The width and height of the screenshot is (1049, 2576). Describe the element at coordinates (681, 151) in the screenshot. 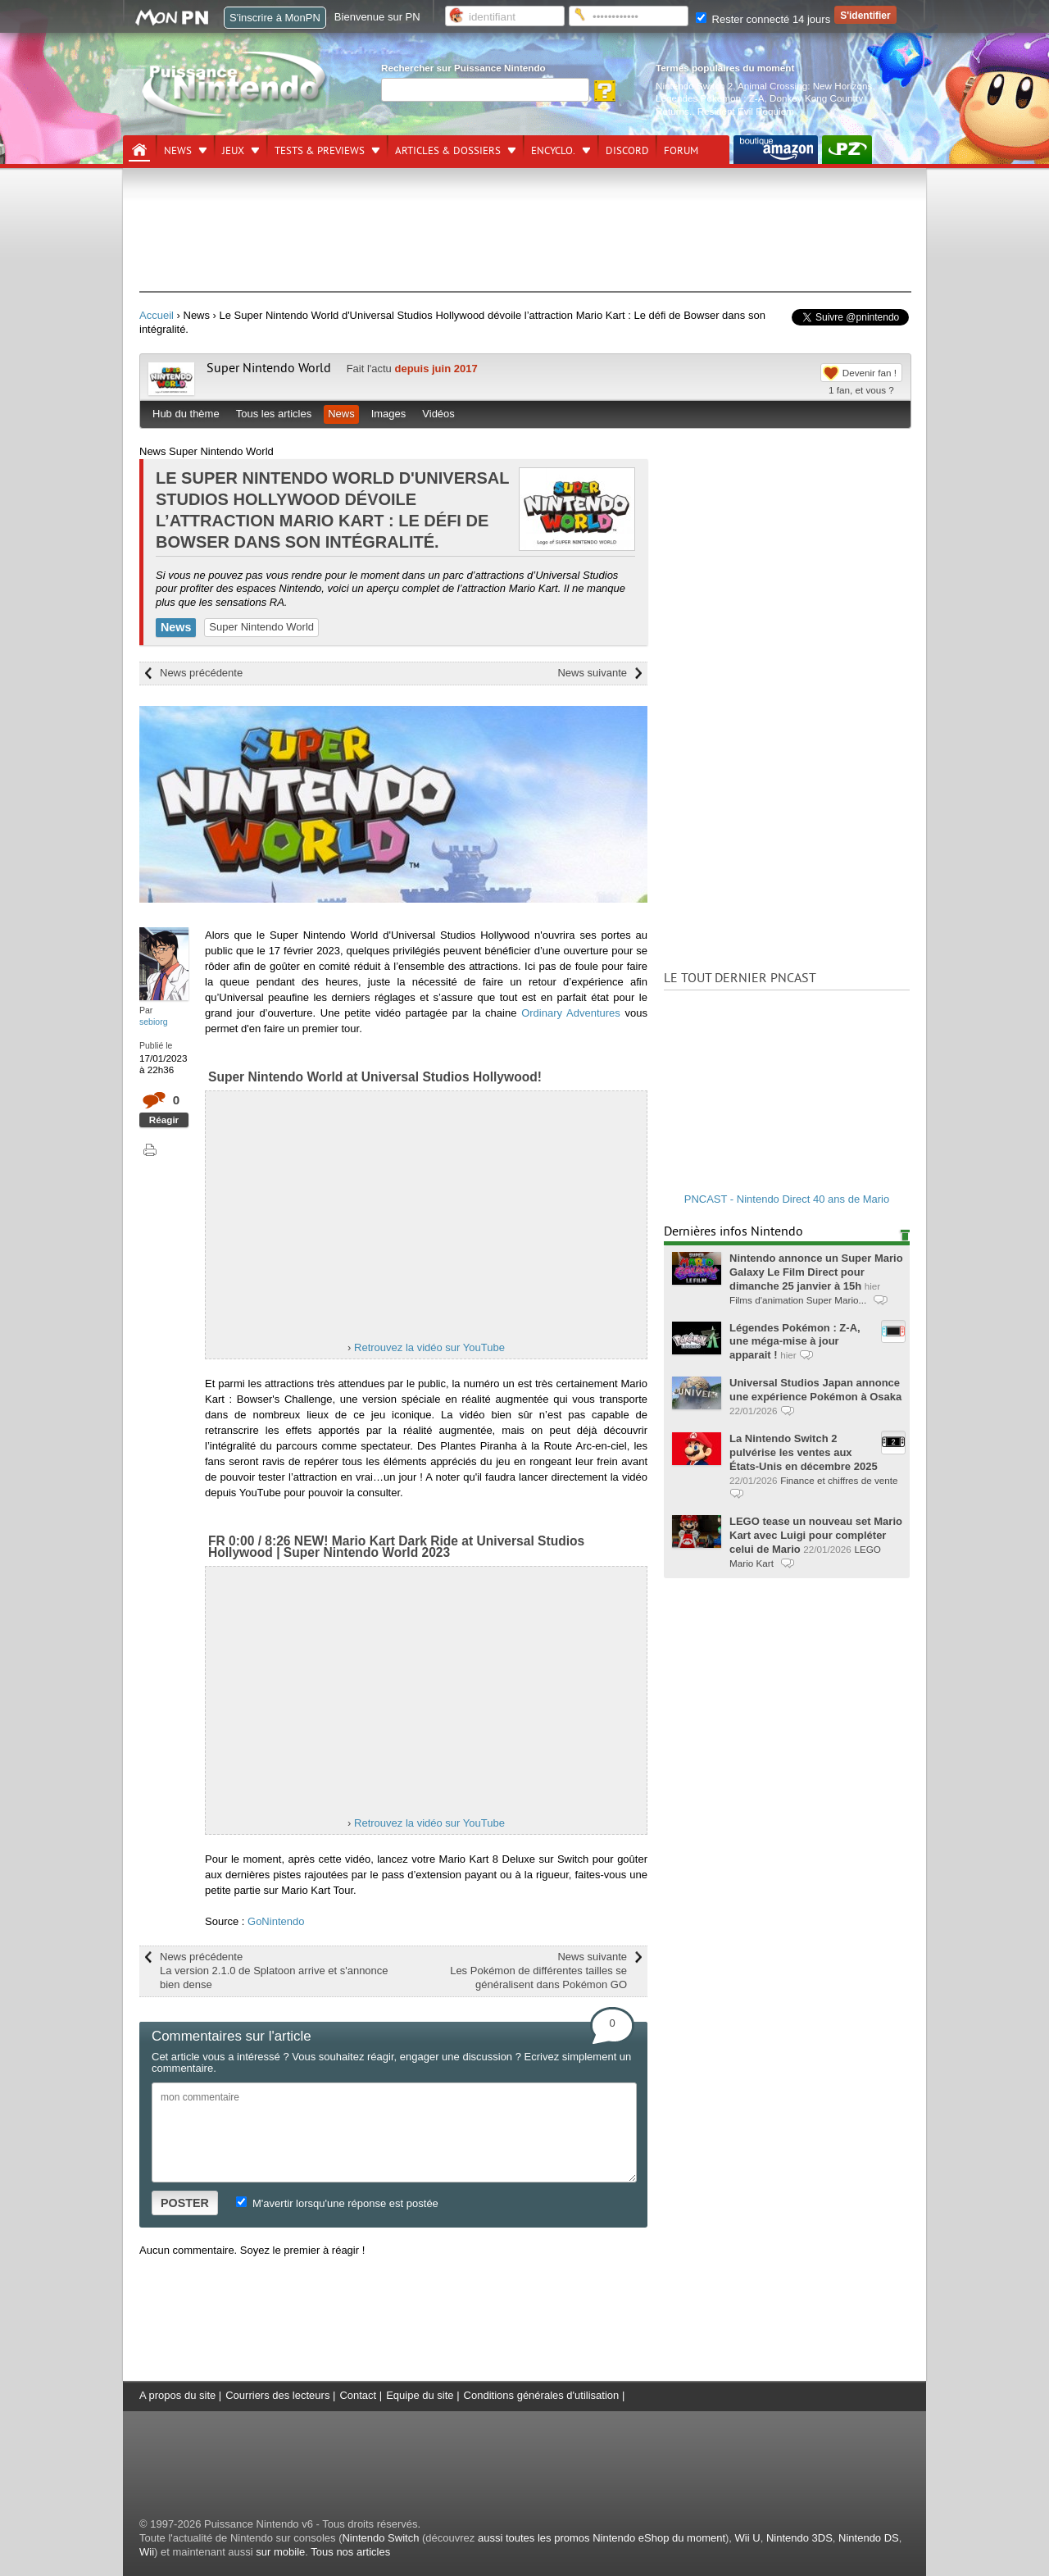

I see `Forum` at that location.